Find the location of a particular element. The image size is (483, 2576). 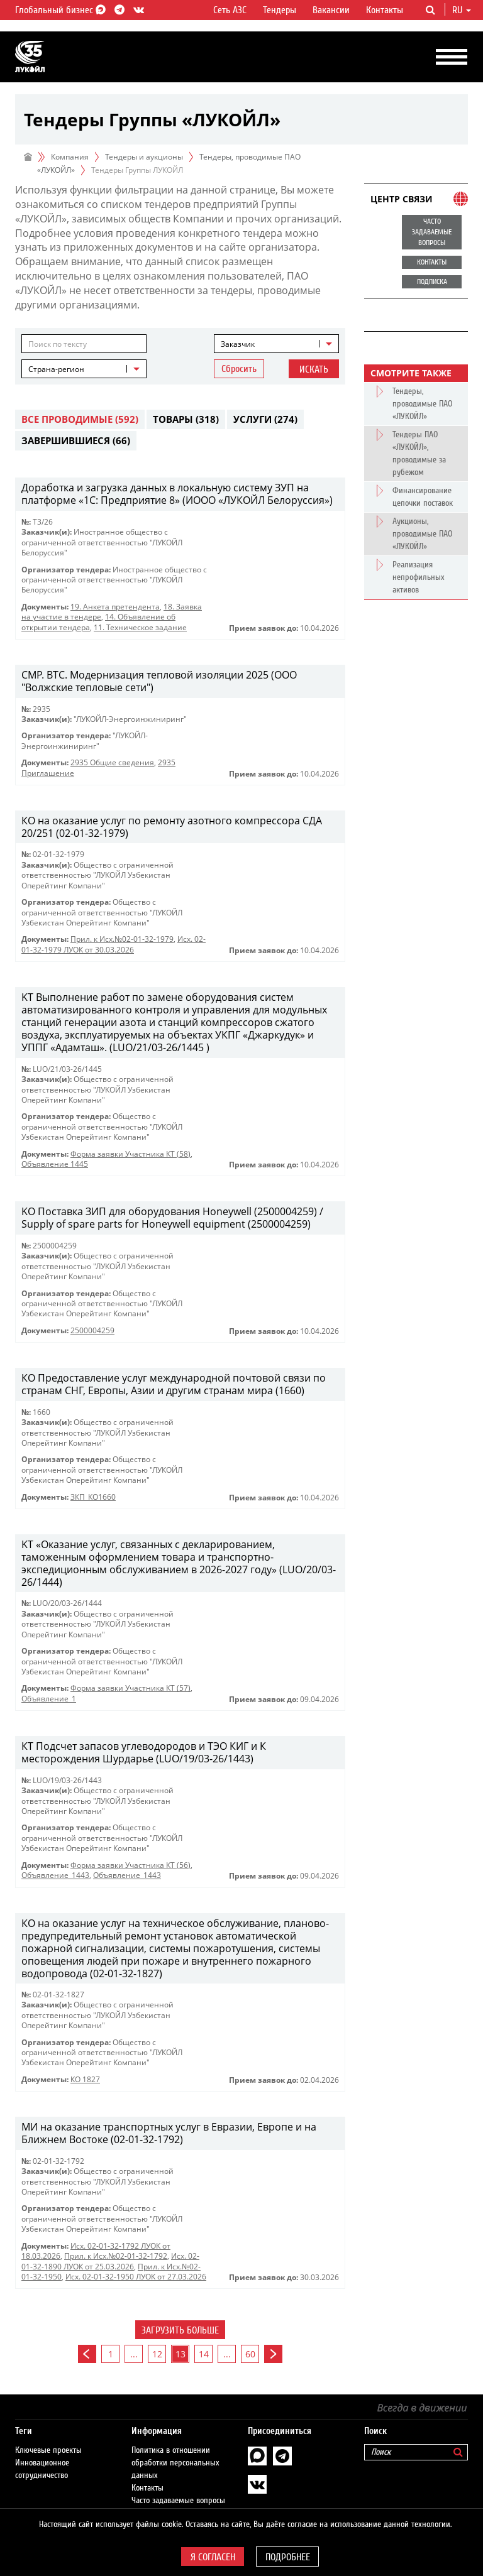

Объявление_1443 is located at coordinates (55, 1875).